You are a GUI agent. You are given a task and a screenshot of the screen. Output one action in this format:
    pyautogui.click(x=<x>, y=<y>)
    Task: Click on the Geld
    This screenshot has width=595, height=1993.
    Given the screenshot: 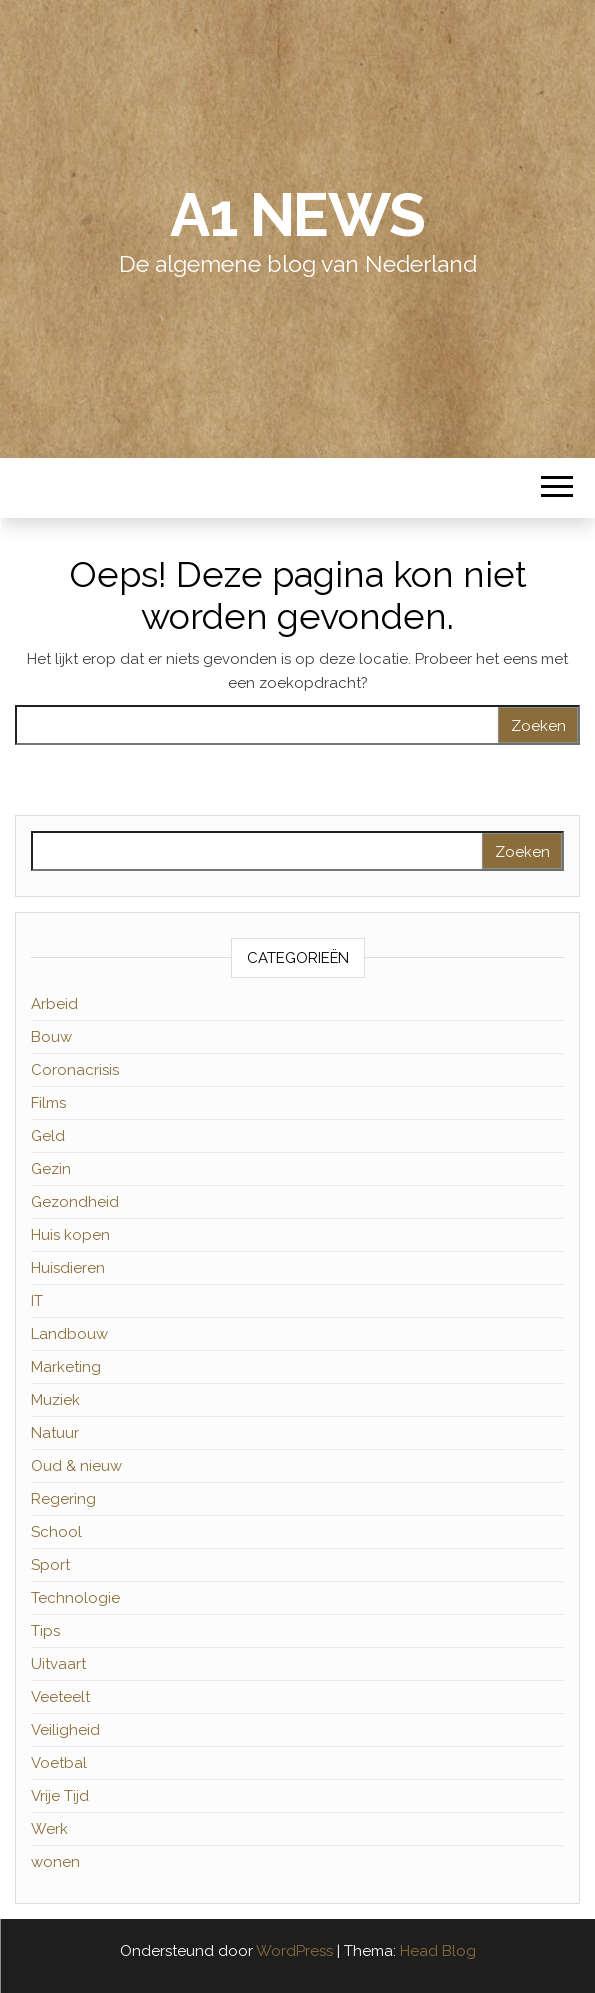 What is the action you would take?
    pyautogui.click(x=48, y=1136)
    